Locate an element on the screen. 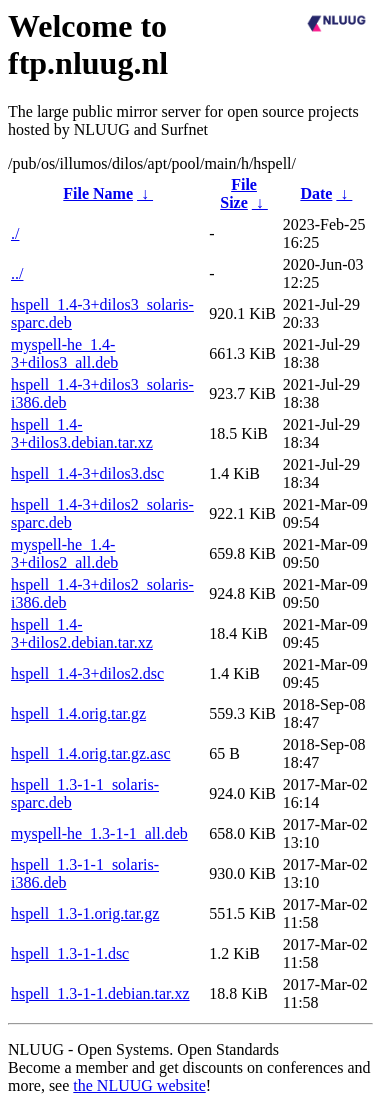 The width and height of the screenshot is (381, 1111). hspell_1.4.orig.tar.gz is located at coordinates (78, 713).